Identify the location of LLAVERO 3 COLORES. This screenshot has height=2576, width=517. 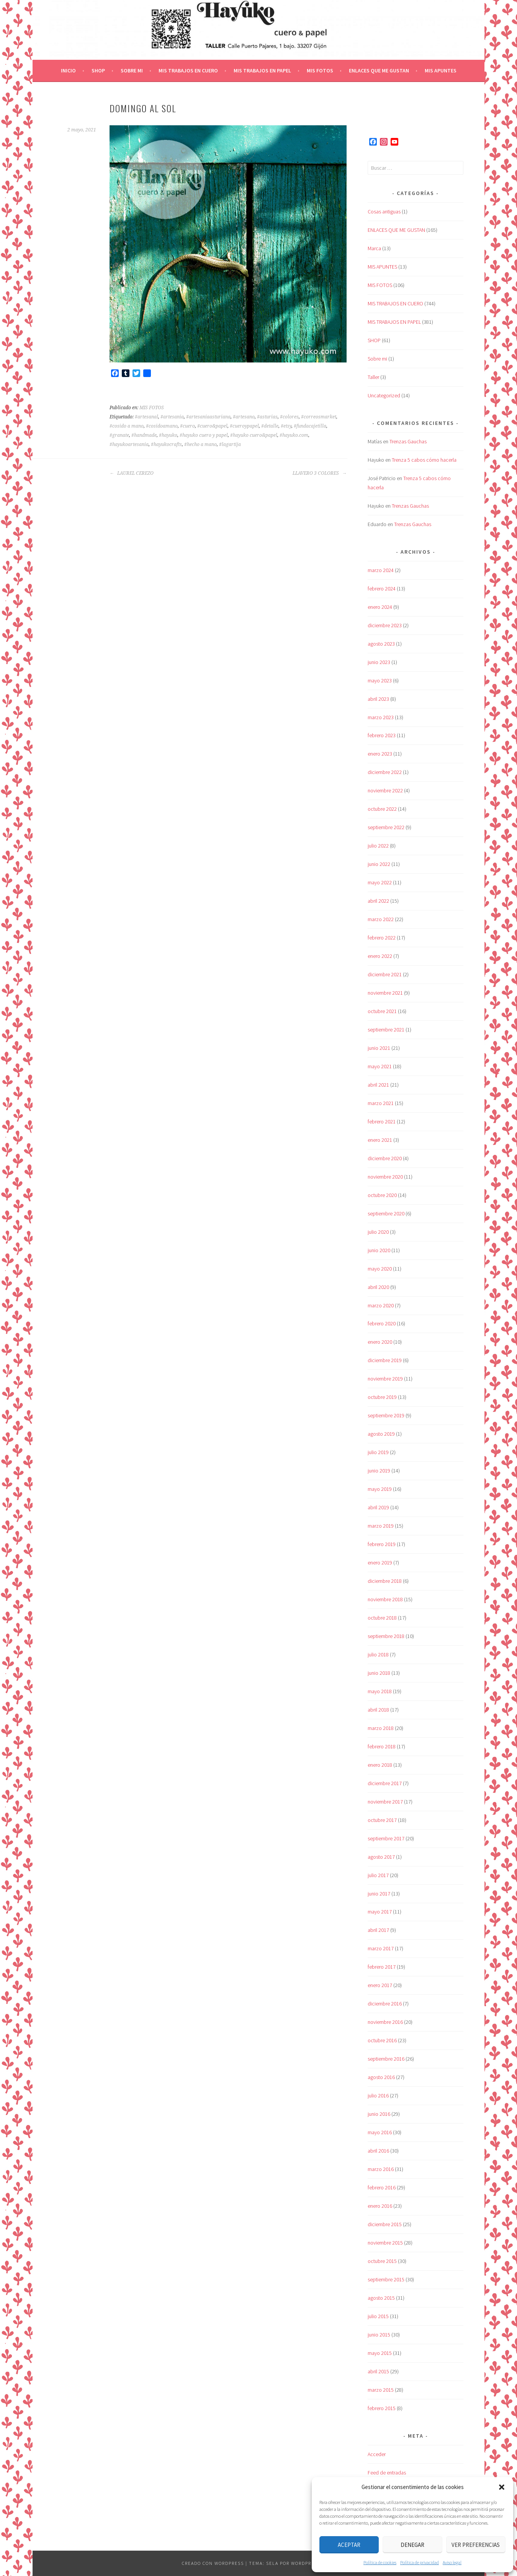
(320, 473).